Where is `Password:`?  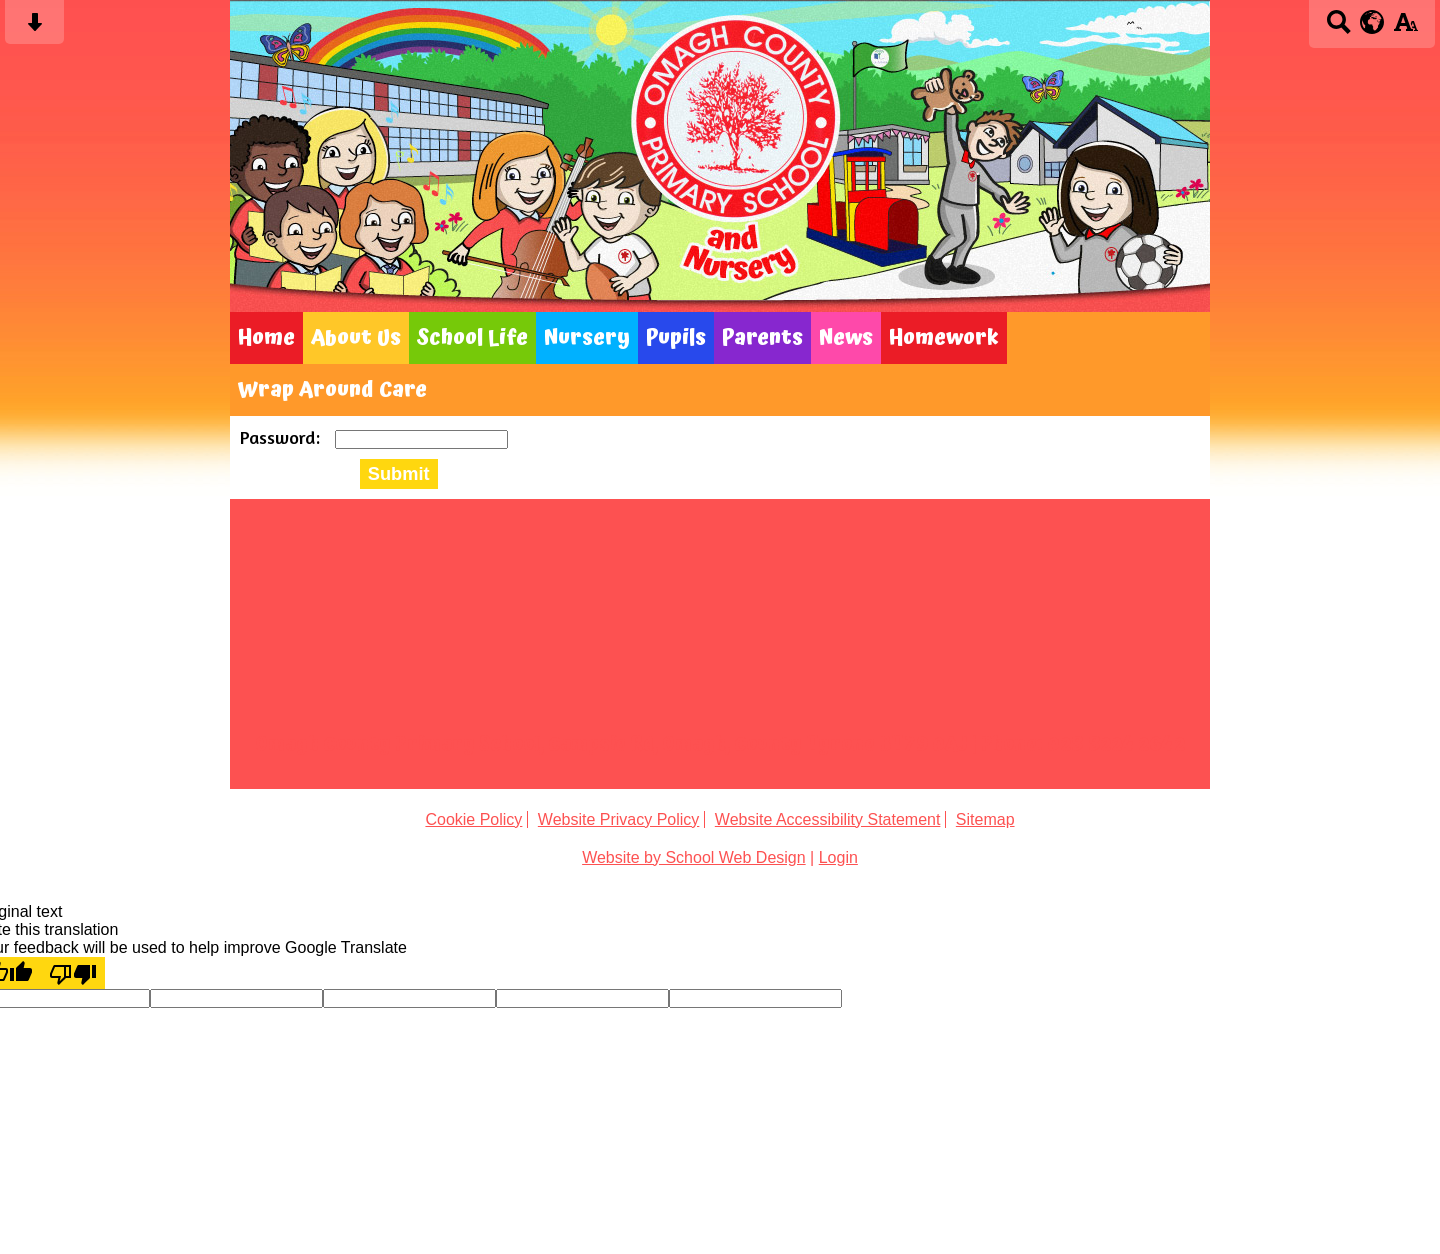
Password: is located at coordinates (282, 437).